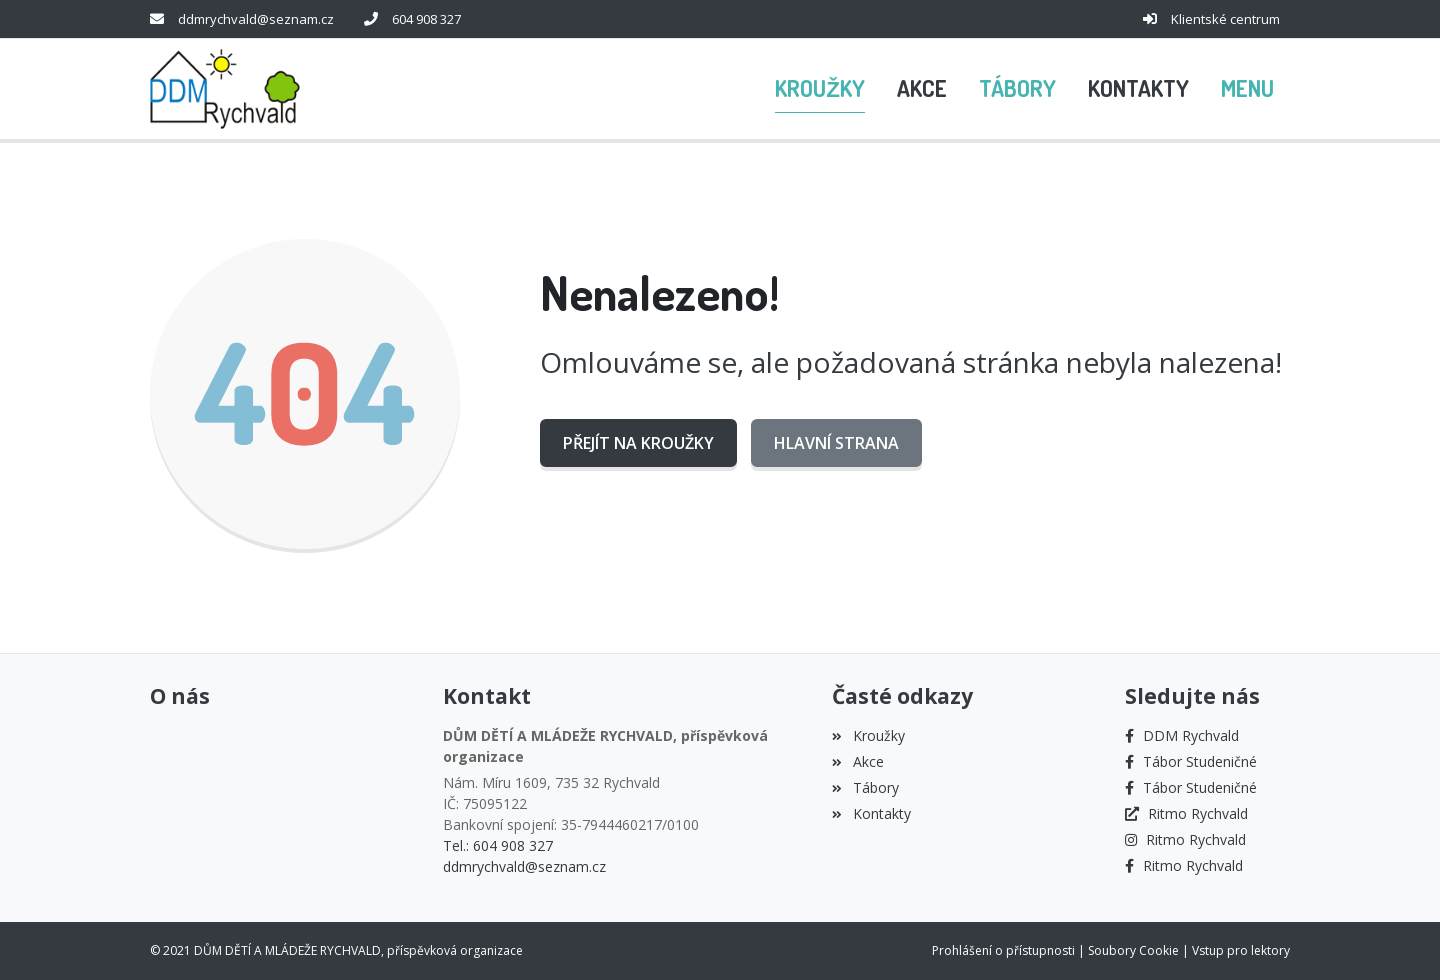  What do you see at coordinates (836, 443) in the screenshot?
I see `Hlavní strana` at bounding box center [836, 443].